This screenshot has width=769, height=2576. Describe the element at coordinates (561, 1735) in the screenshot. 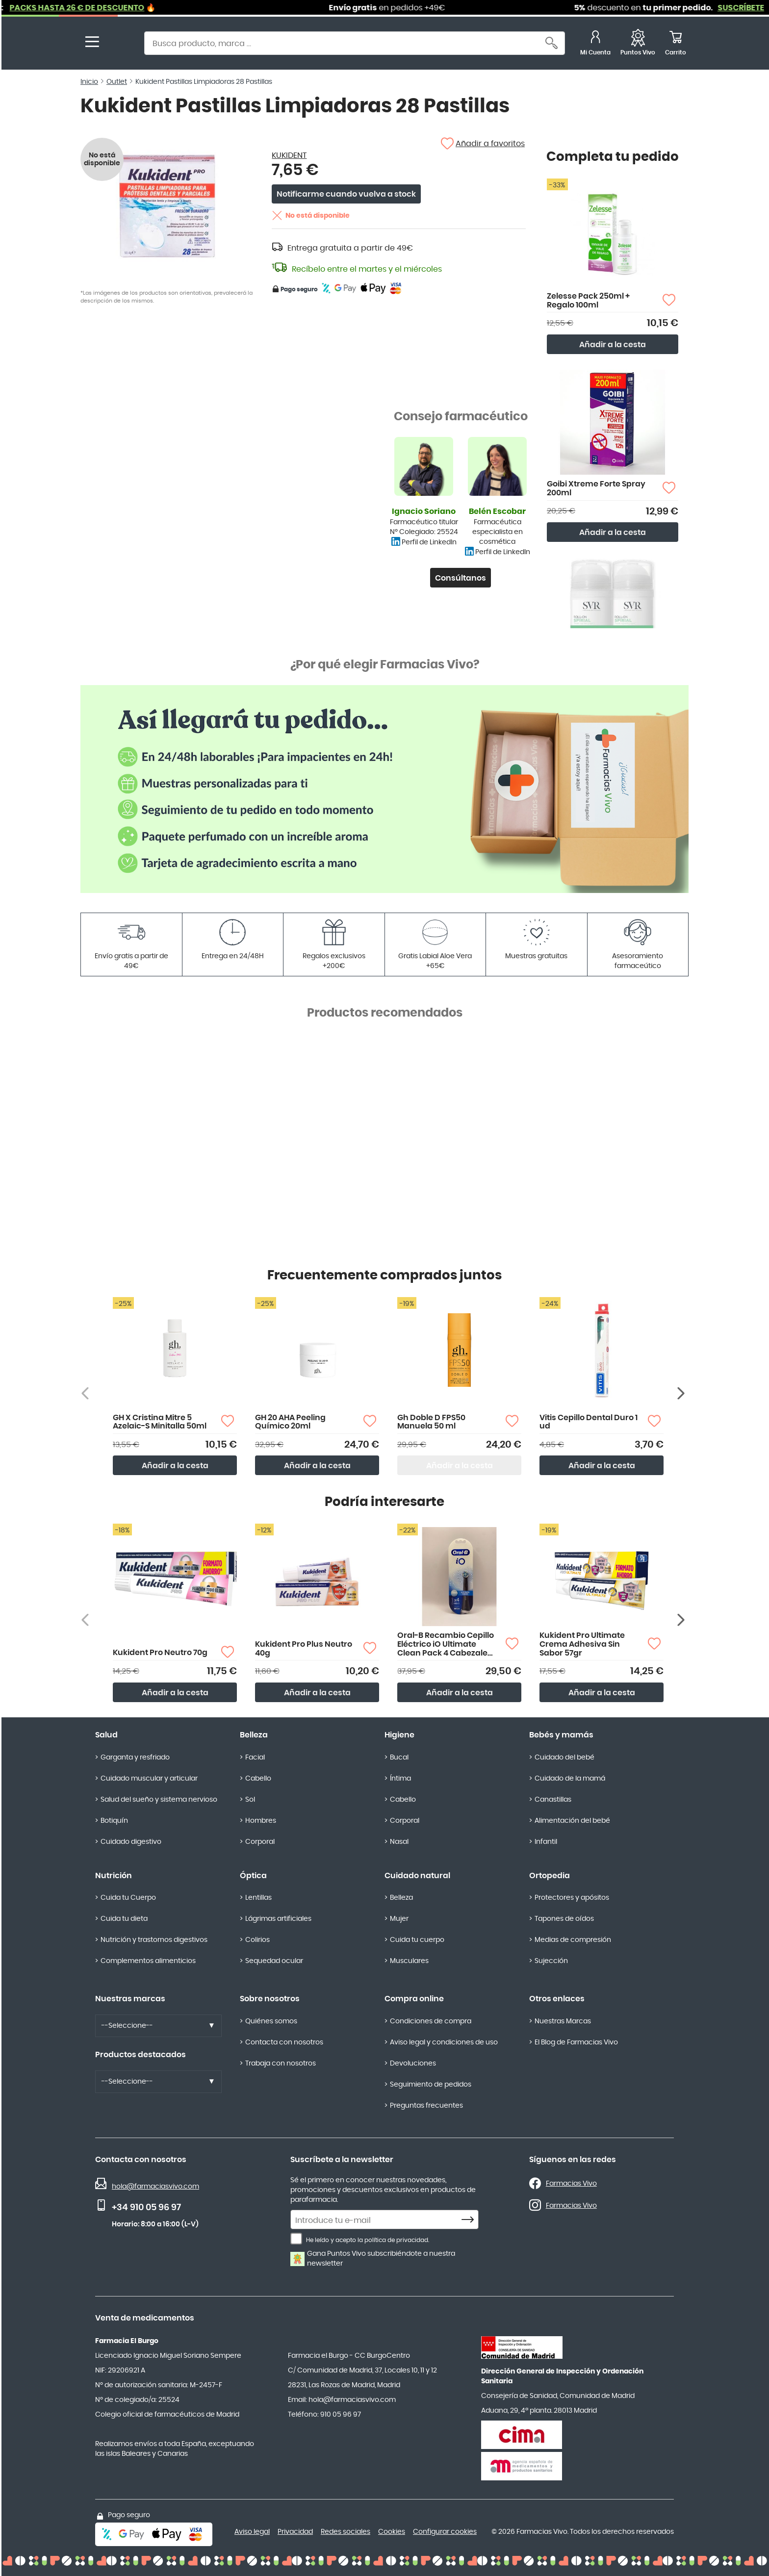

I see `Bebés y mamás` at that location.